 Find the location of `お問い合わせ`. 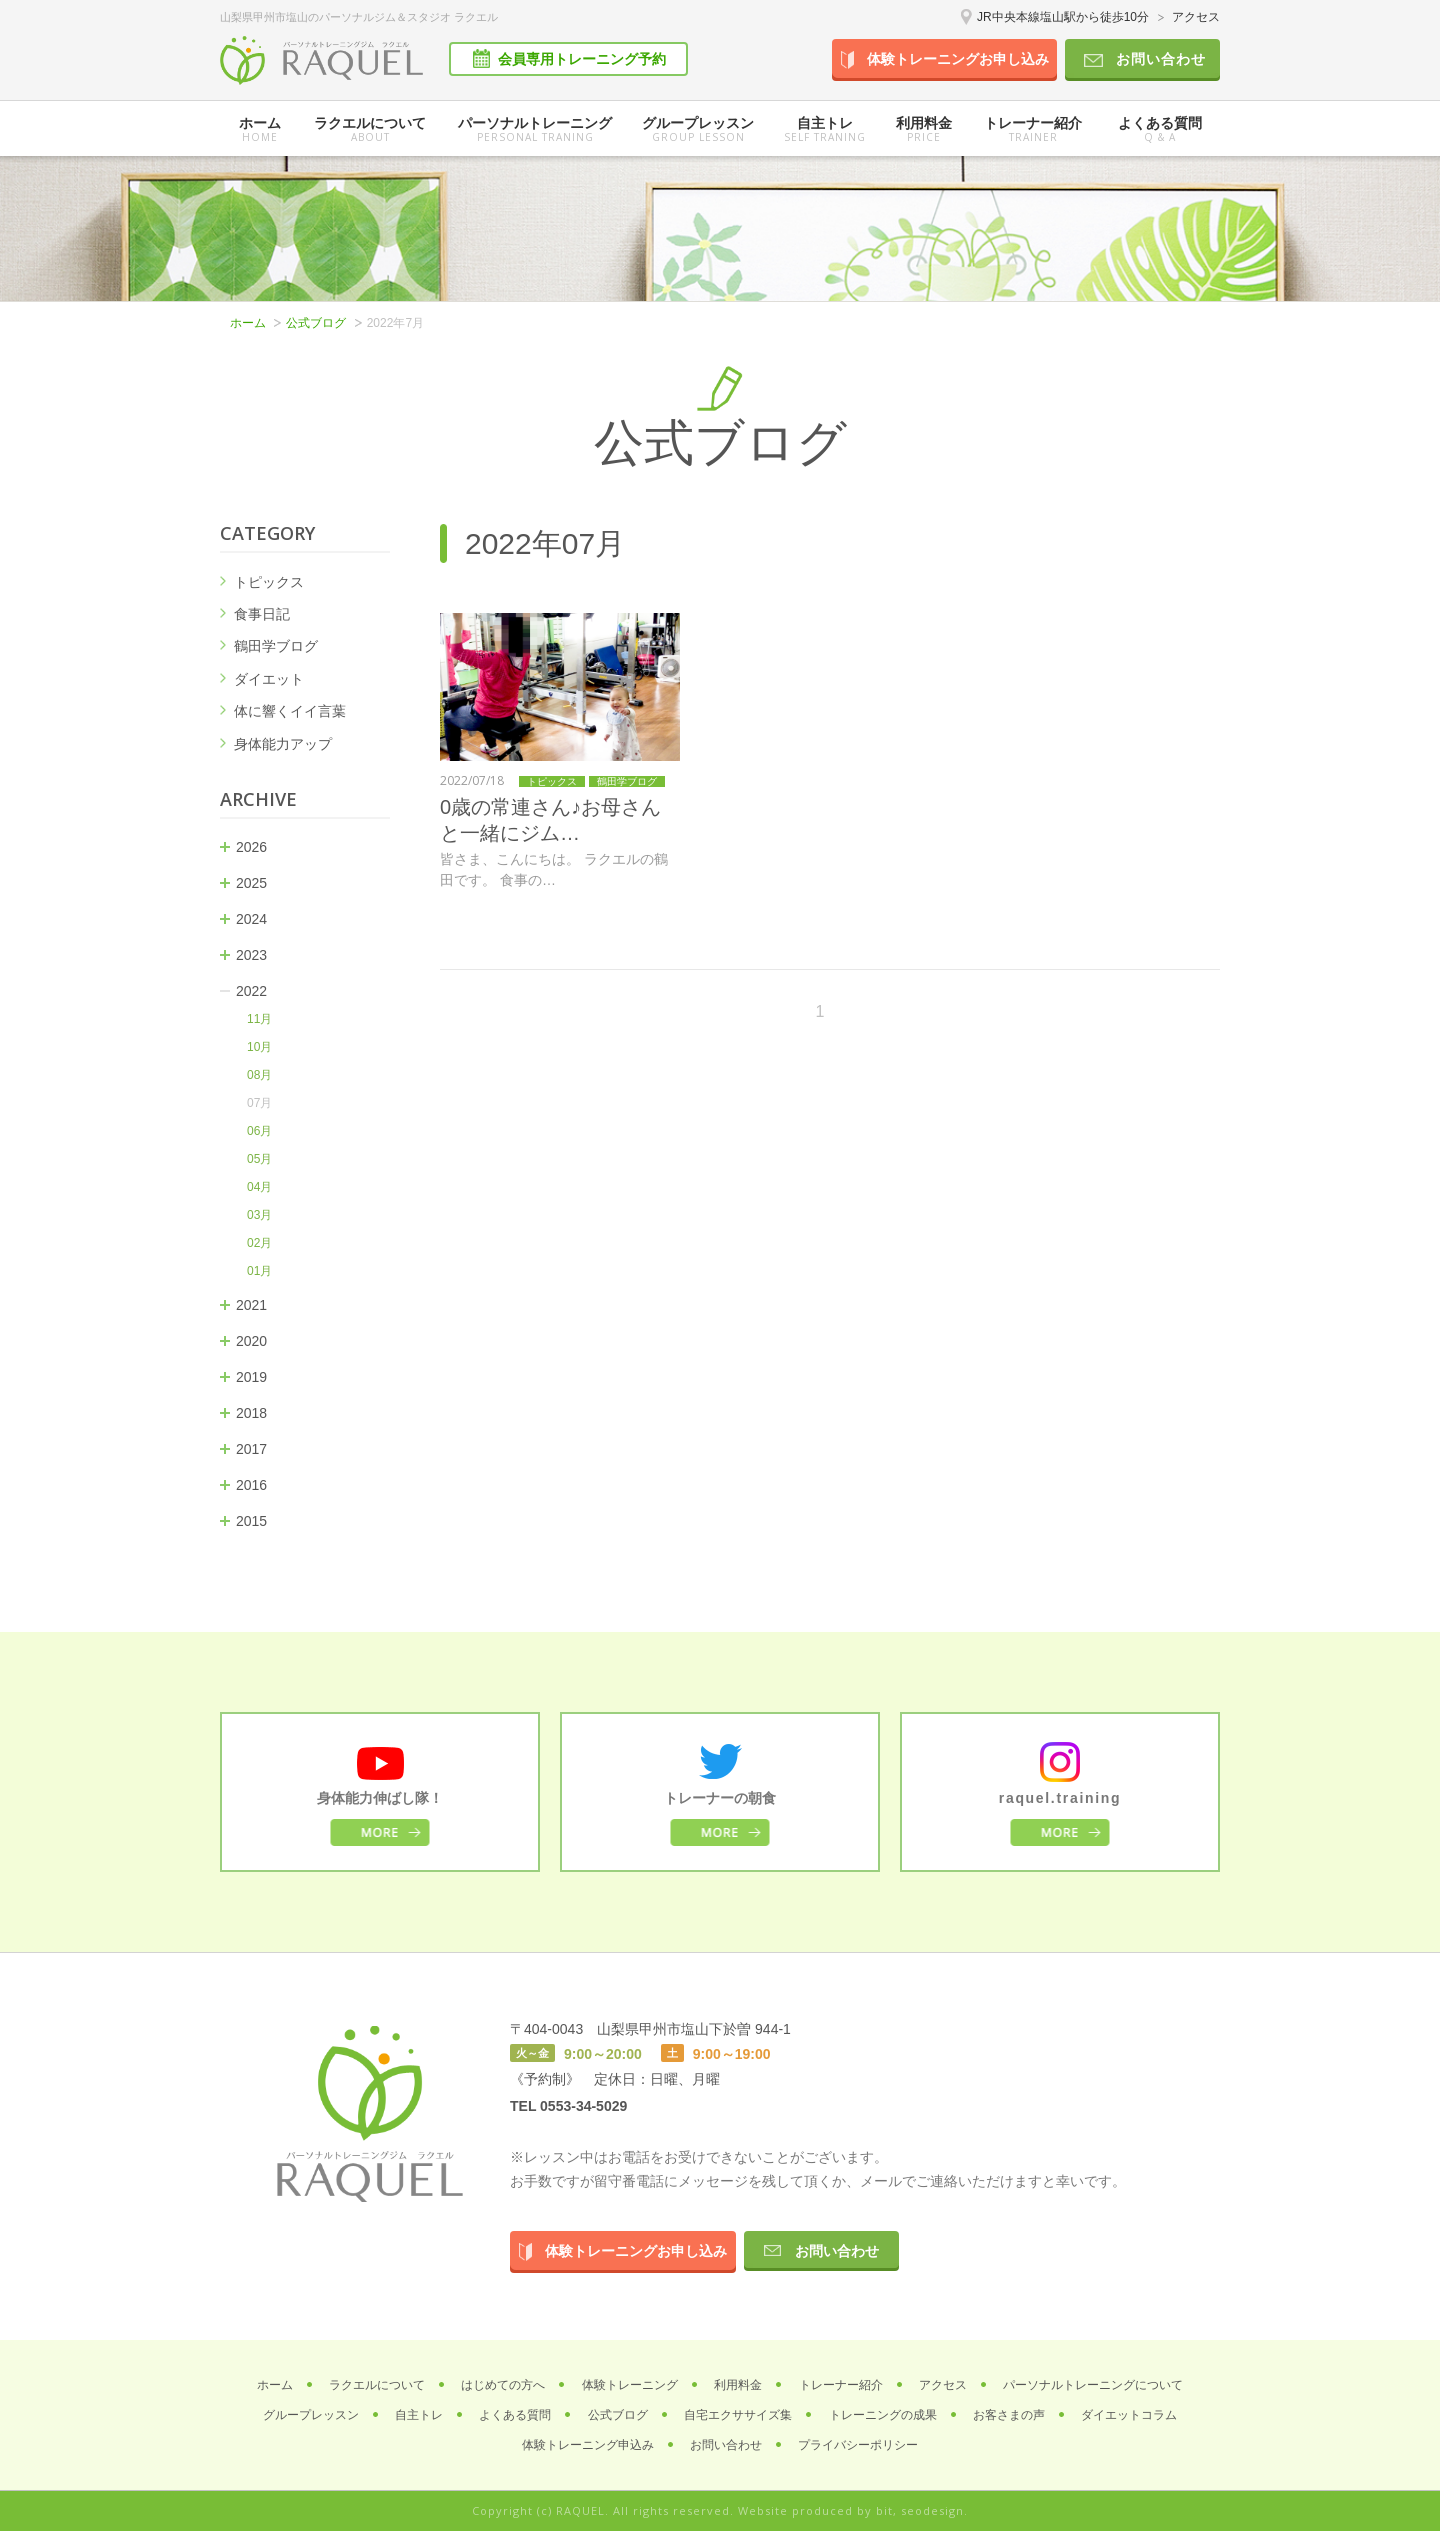

お問い合わせ is located at coordinates (1161, 59).